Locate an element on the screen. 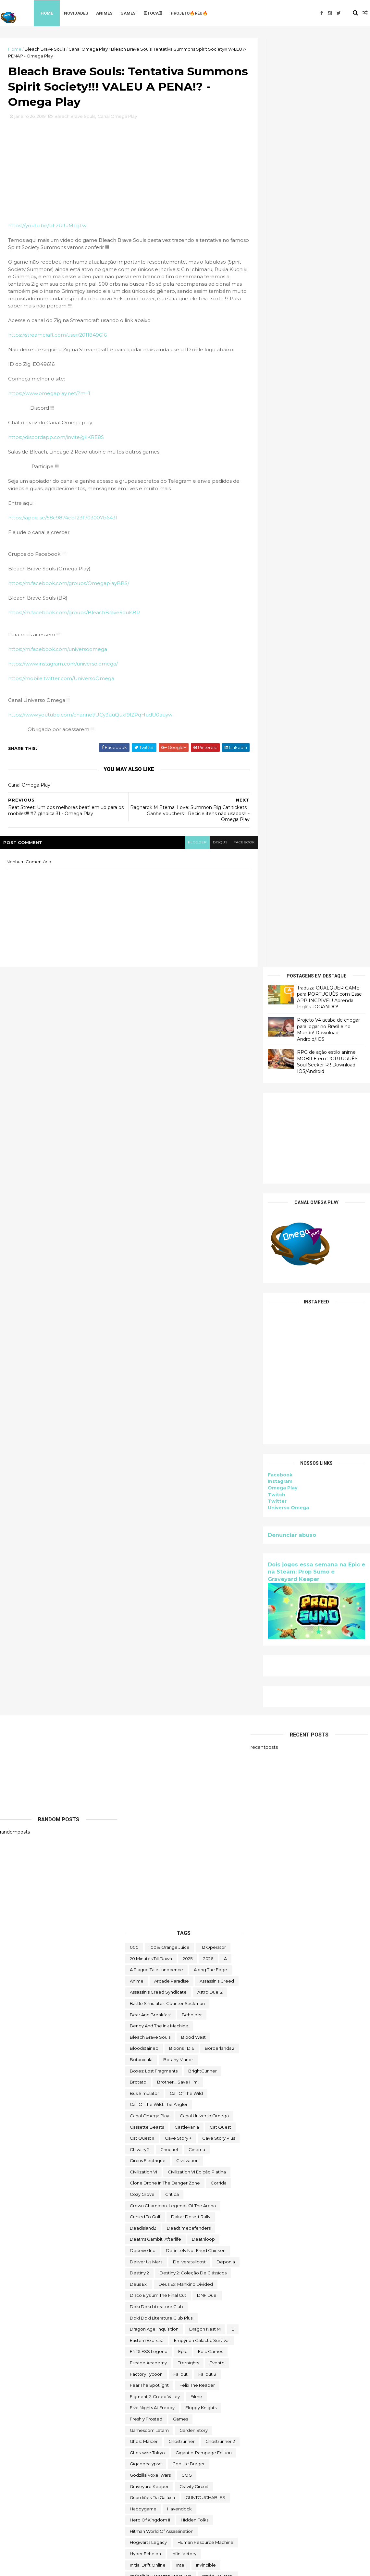 The height and width of the screenshot is (2576, 370). nerd is located at coordinates (183, 2020).